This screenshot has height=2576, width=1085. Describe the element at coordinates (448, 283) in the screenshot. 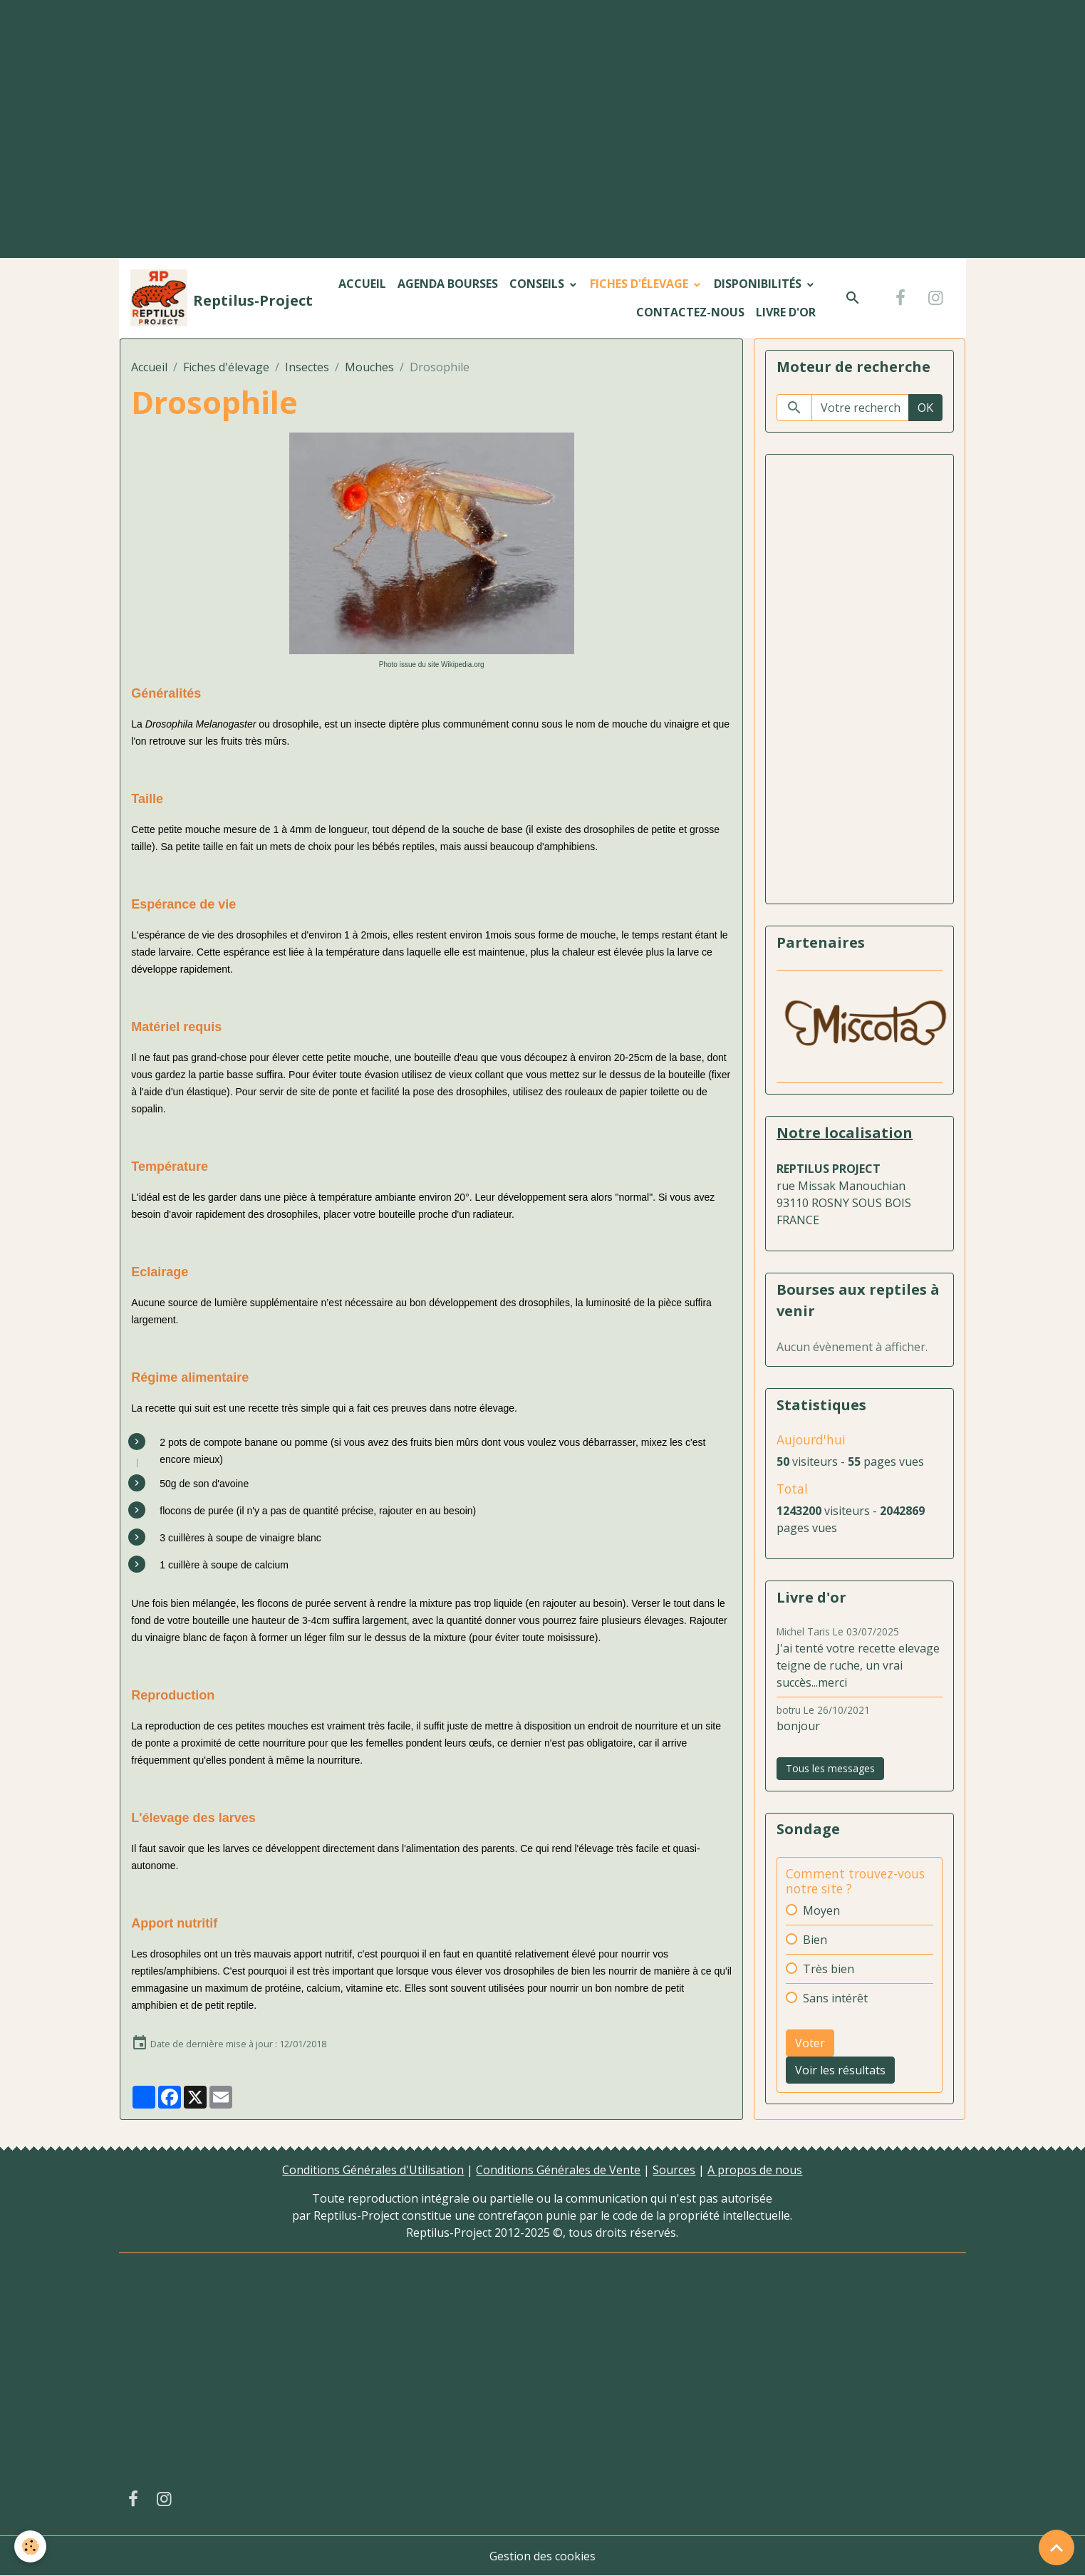

I see `Agenda bourses` at that location.